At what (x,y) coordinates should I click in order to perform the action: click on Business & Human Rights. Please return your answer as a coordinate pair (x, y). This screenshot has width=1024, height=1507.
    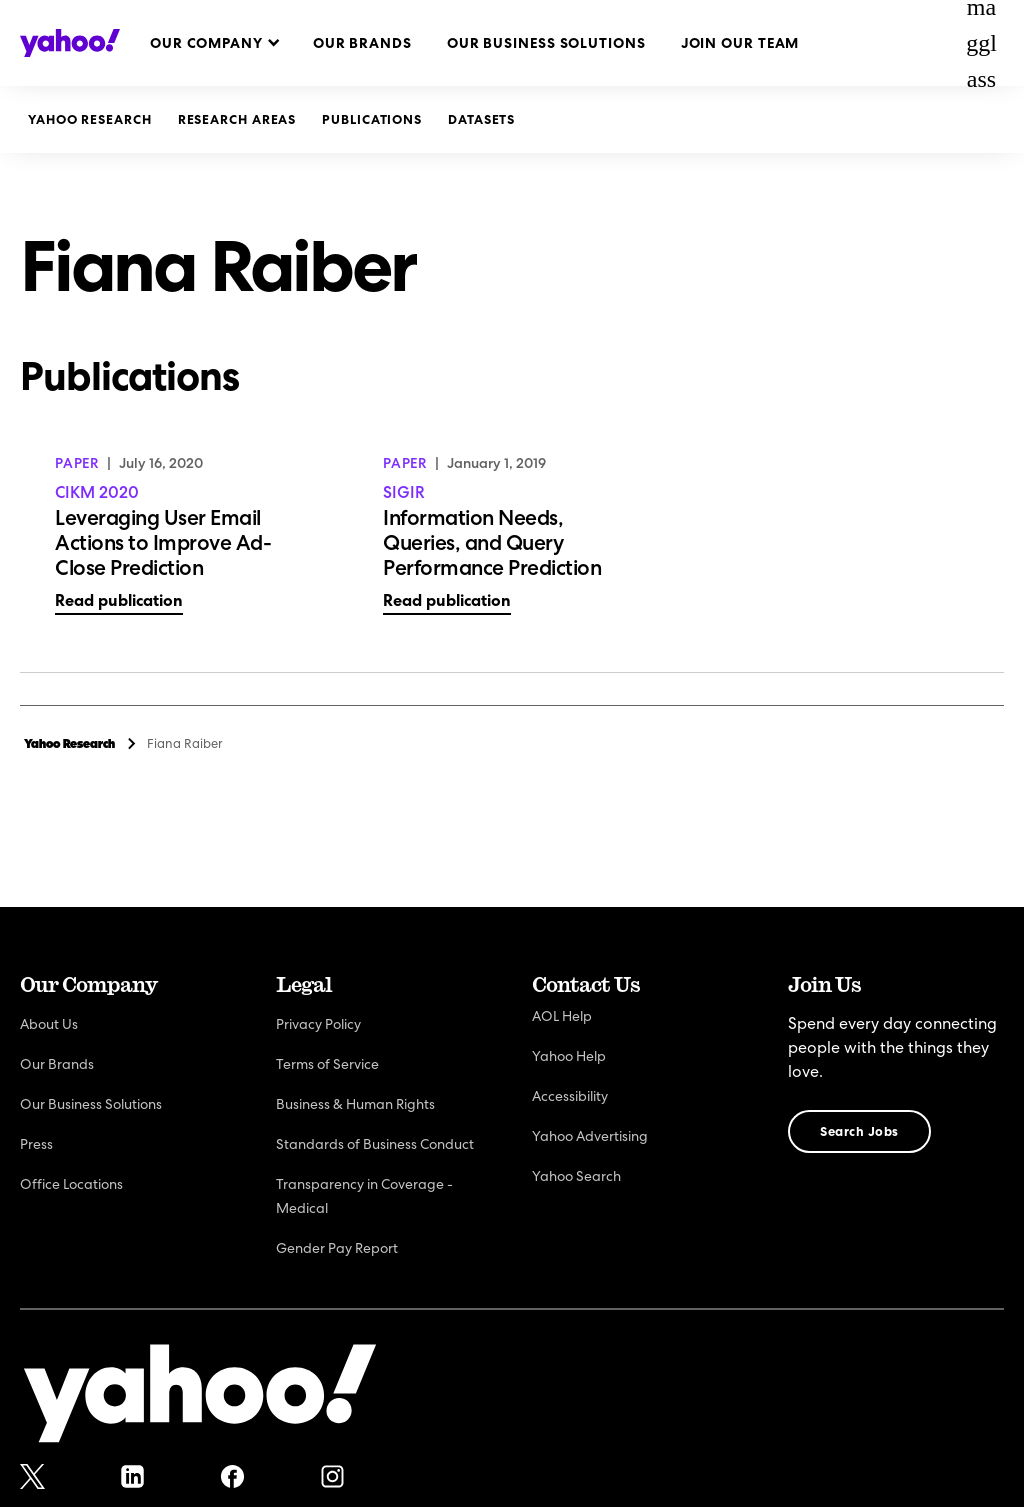
    Looking at the image, I should click on (355, 1104).